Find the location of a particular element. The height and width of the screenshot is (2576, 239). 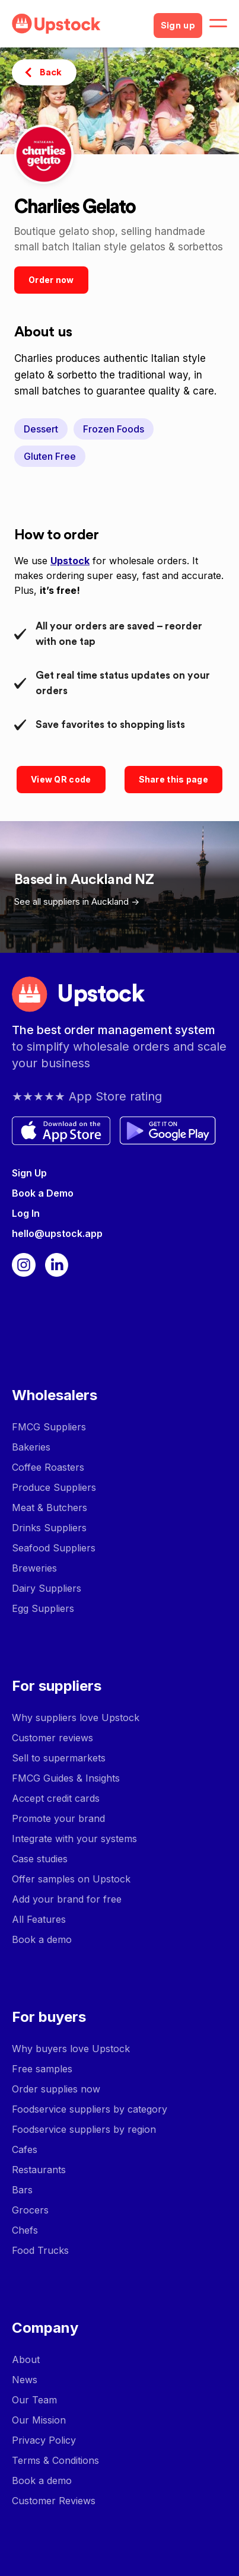

Offer samples on Upstock is located at coordinates (71, 1879).